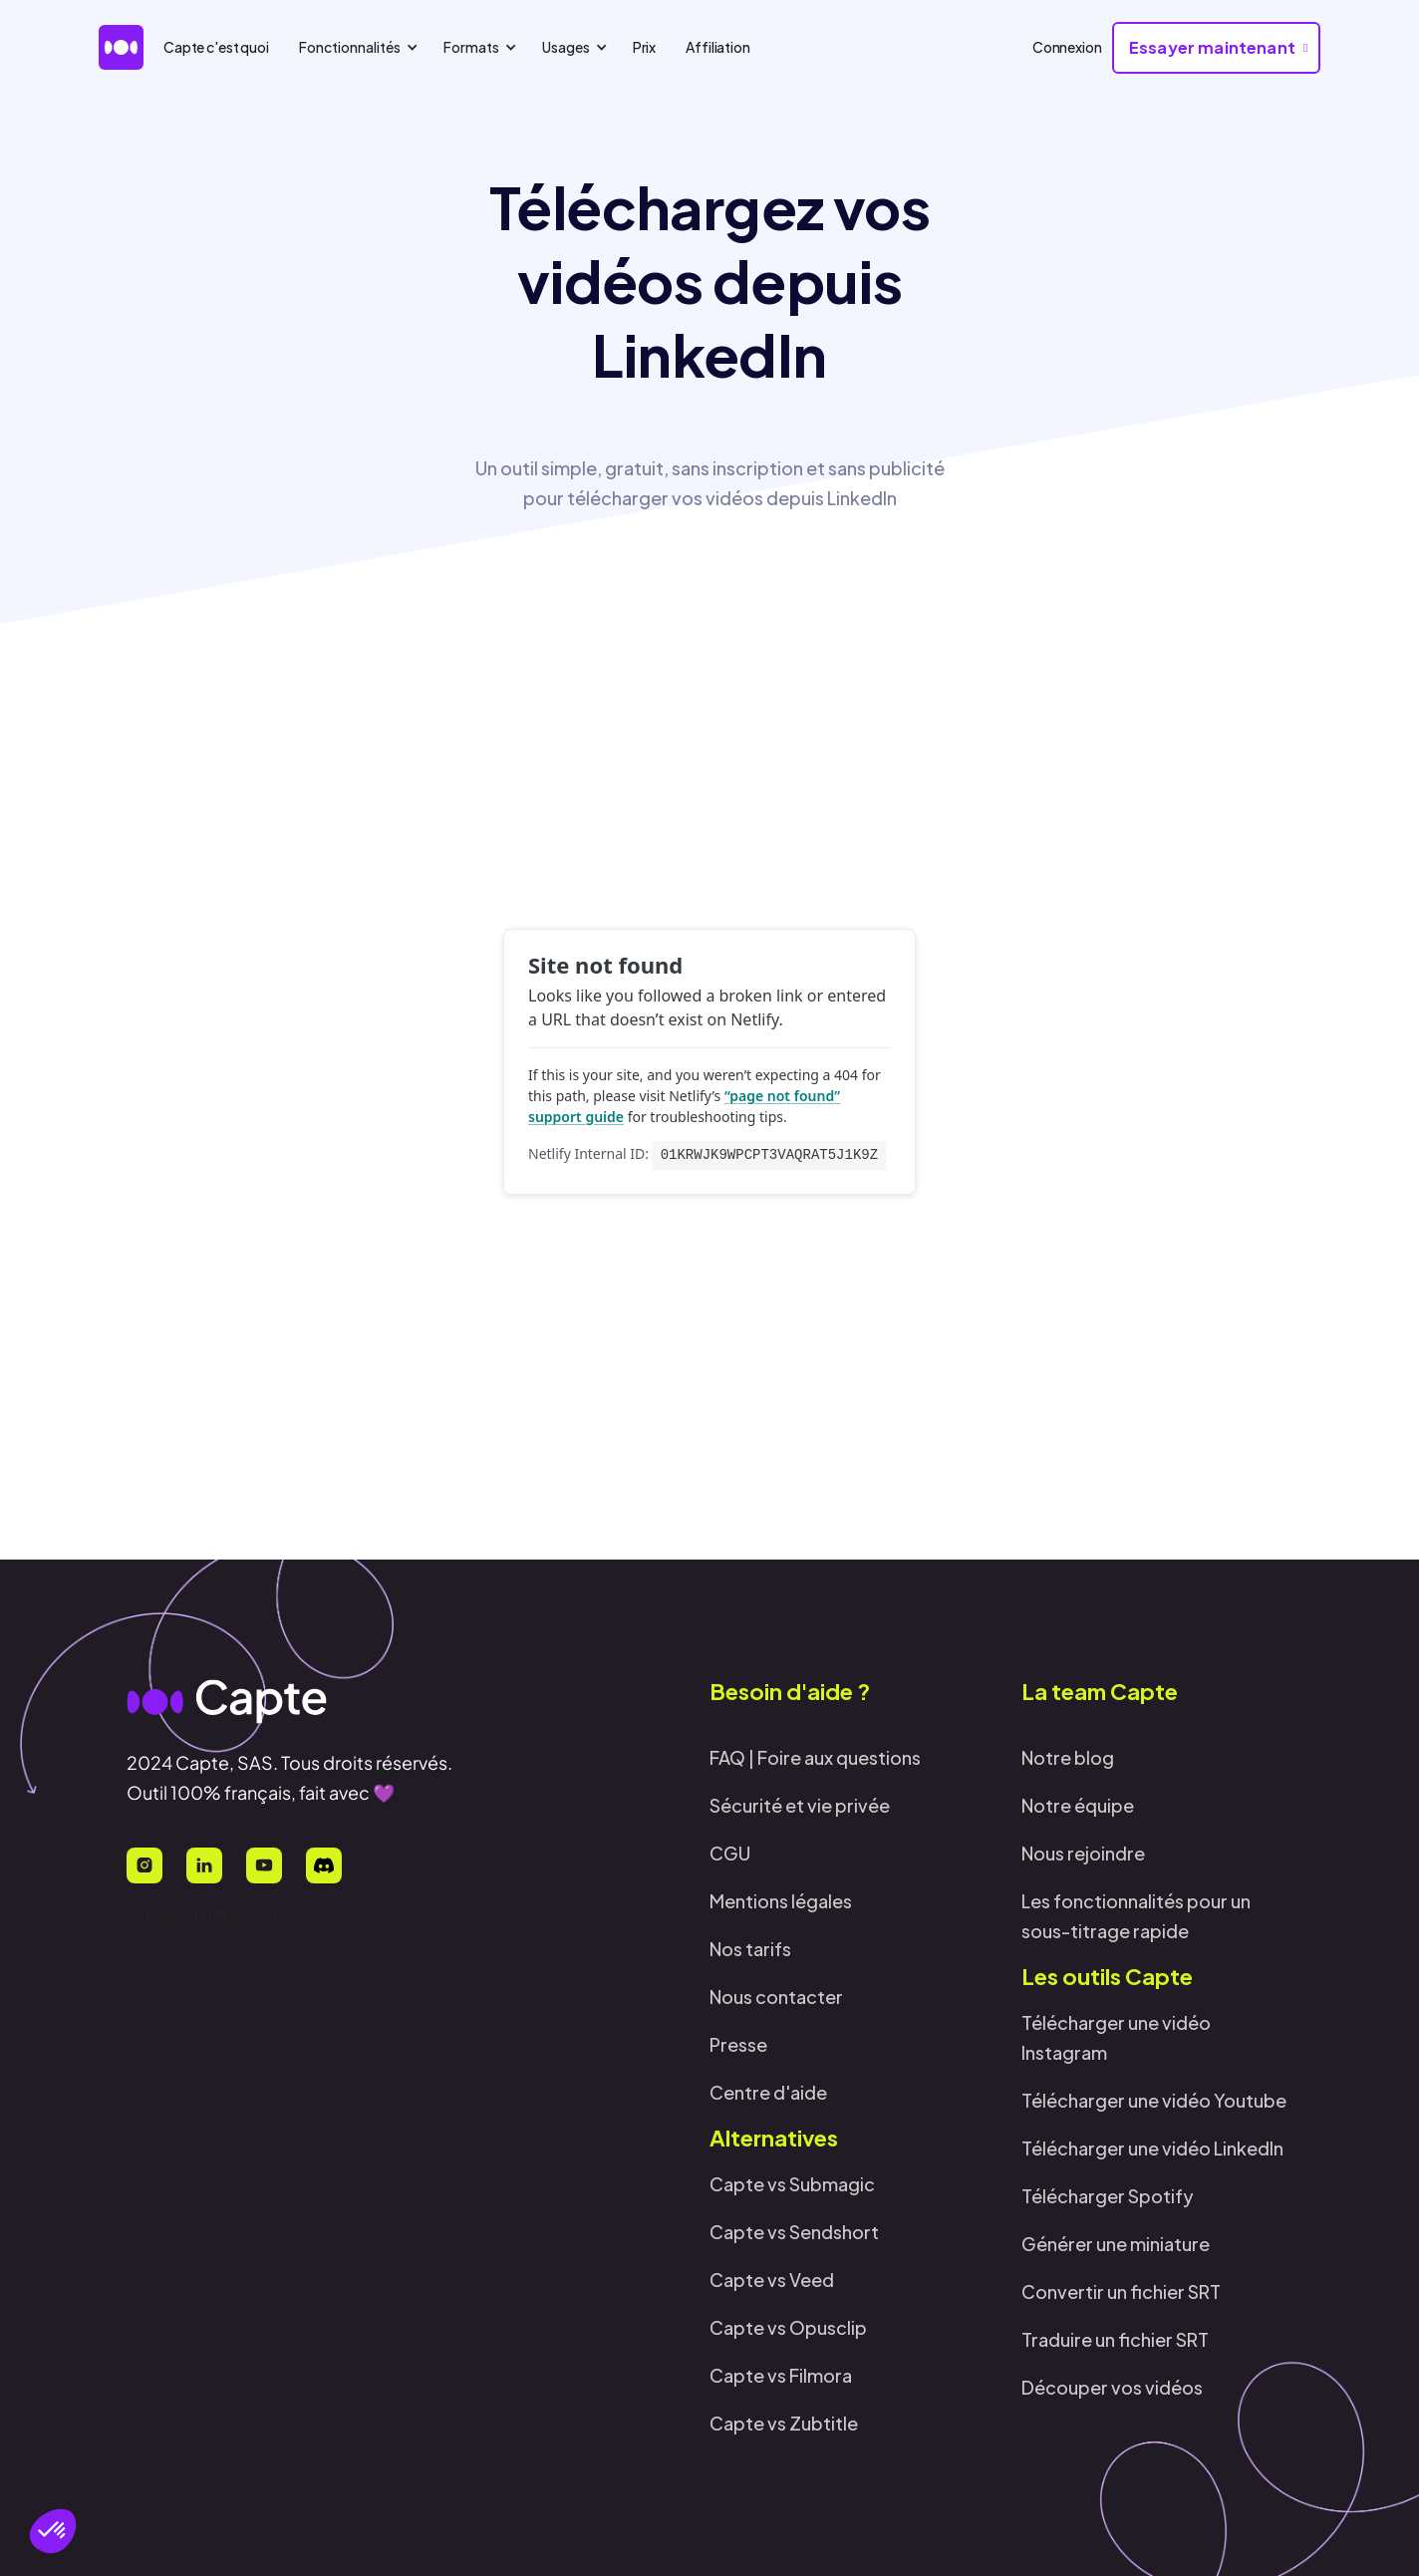 Image resolution: width=1419 pixels, height=2576 pixels. What do you see at coordinates (772, 2279) in the screenshot?
I see `Capte vs Veed` at bounding box center [772, 2279].